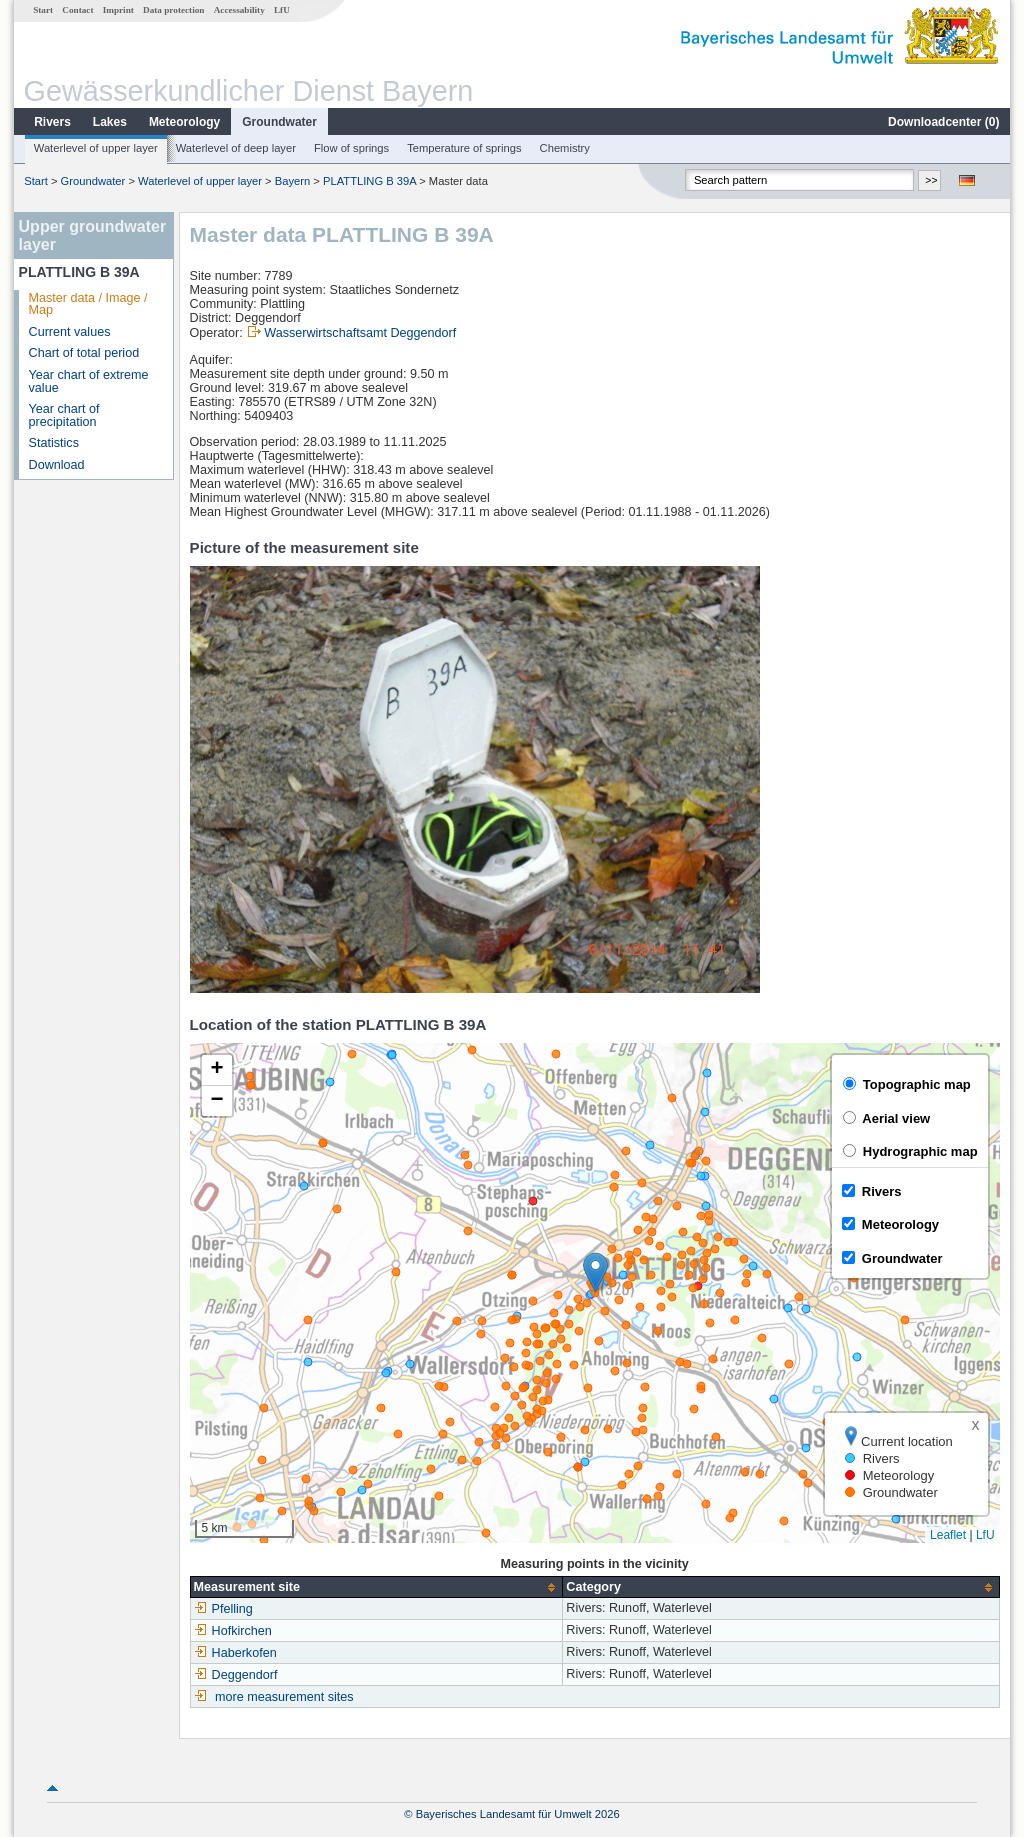 This screenshot has height=1837, width=1024. What do you see at coordinates (464, 148) in the screenshot?
I see `Temperature of springs` at bounding box center [464, 148].